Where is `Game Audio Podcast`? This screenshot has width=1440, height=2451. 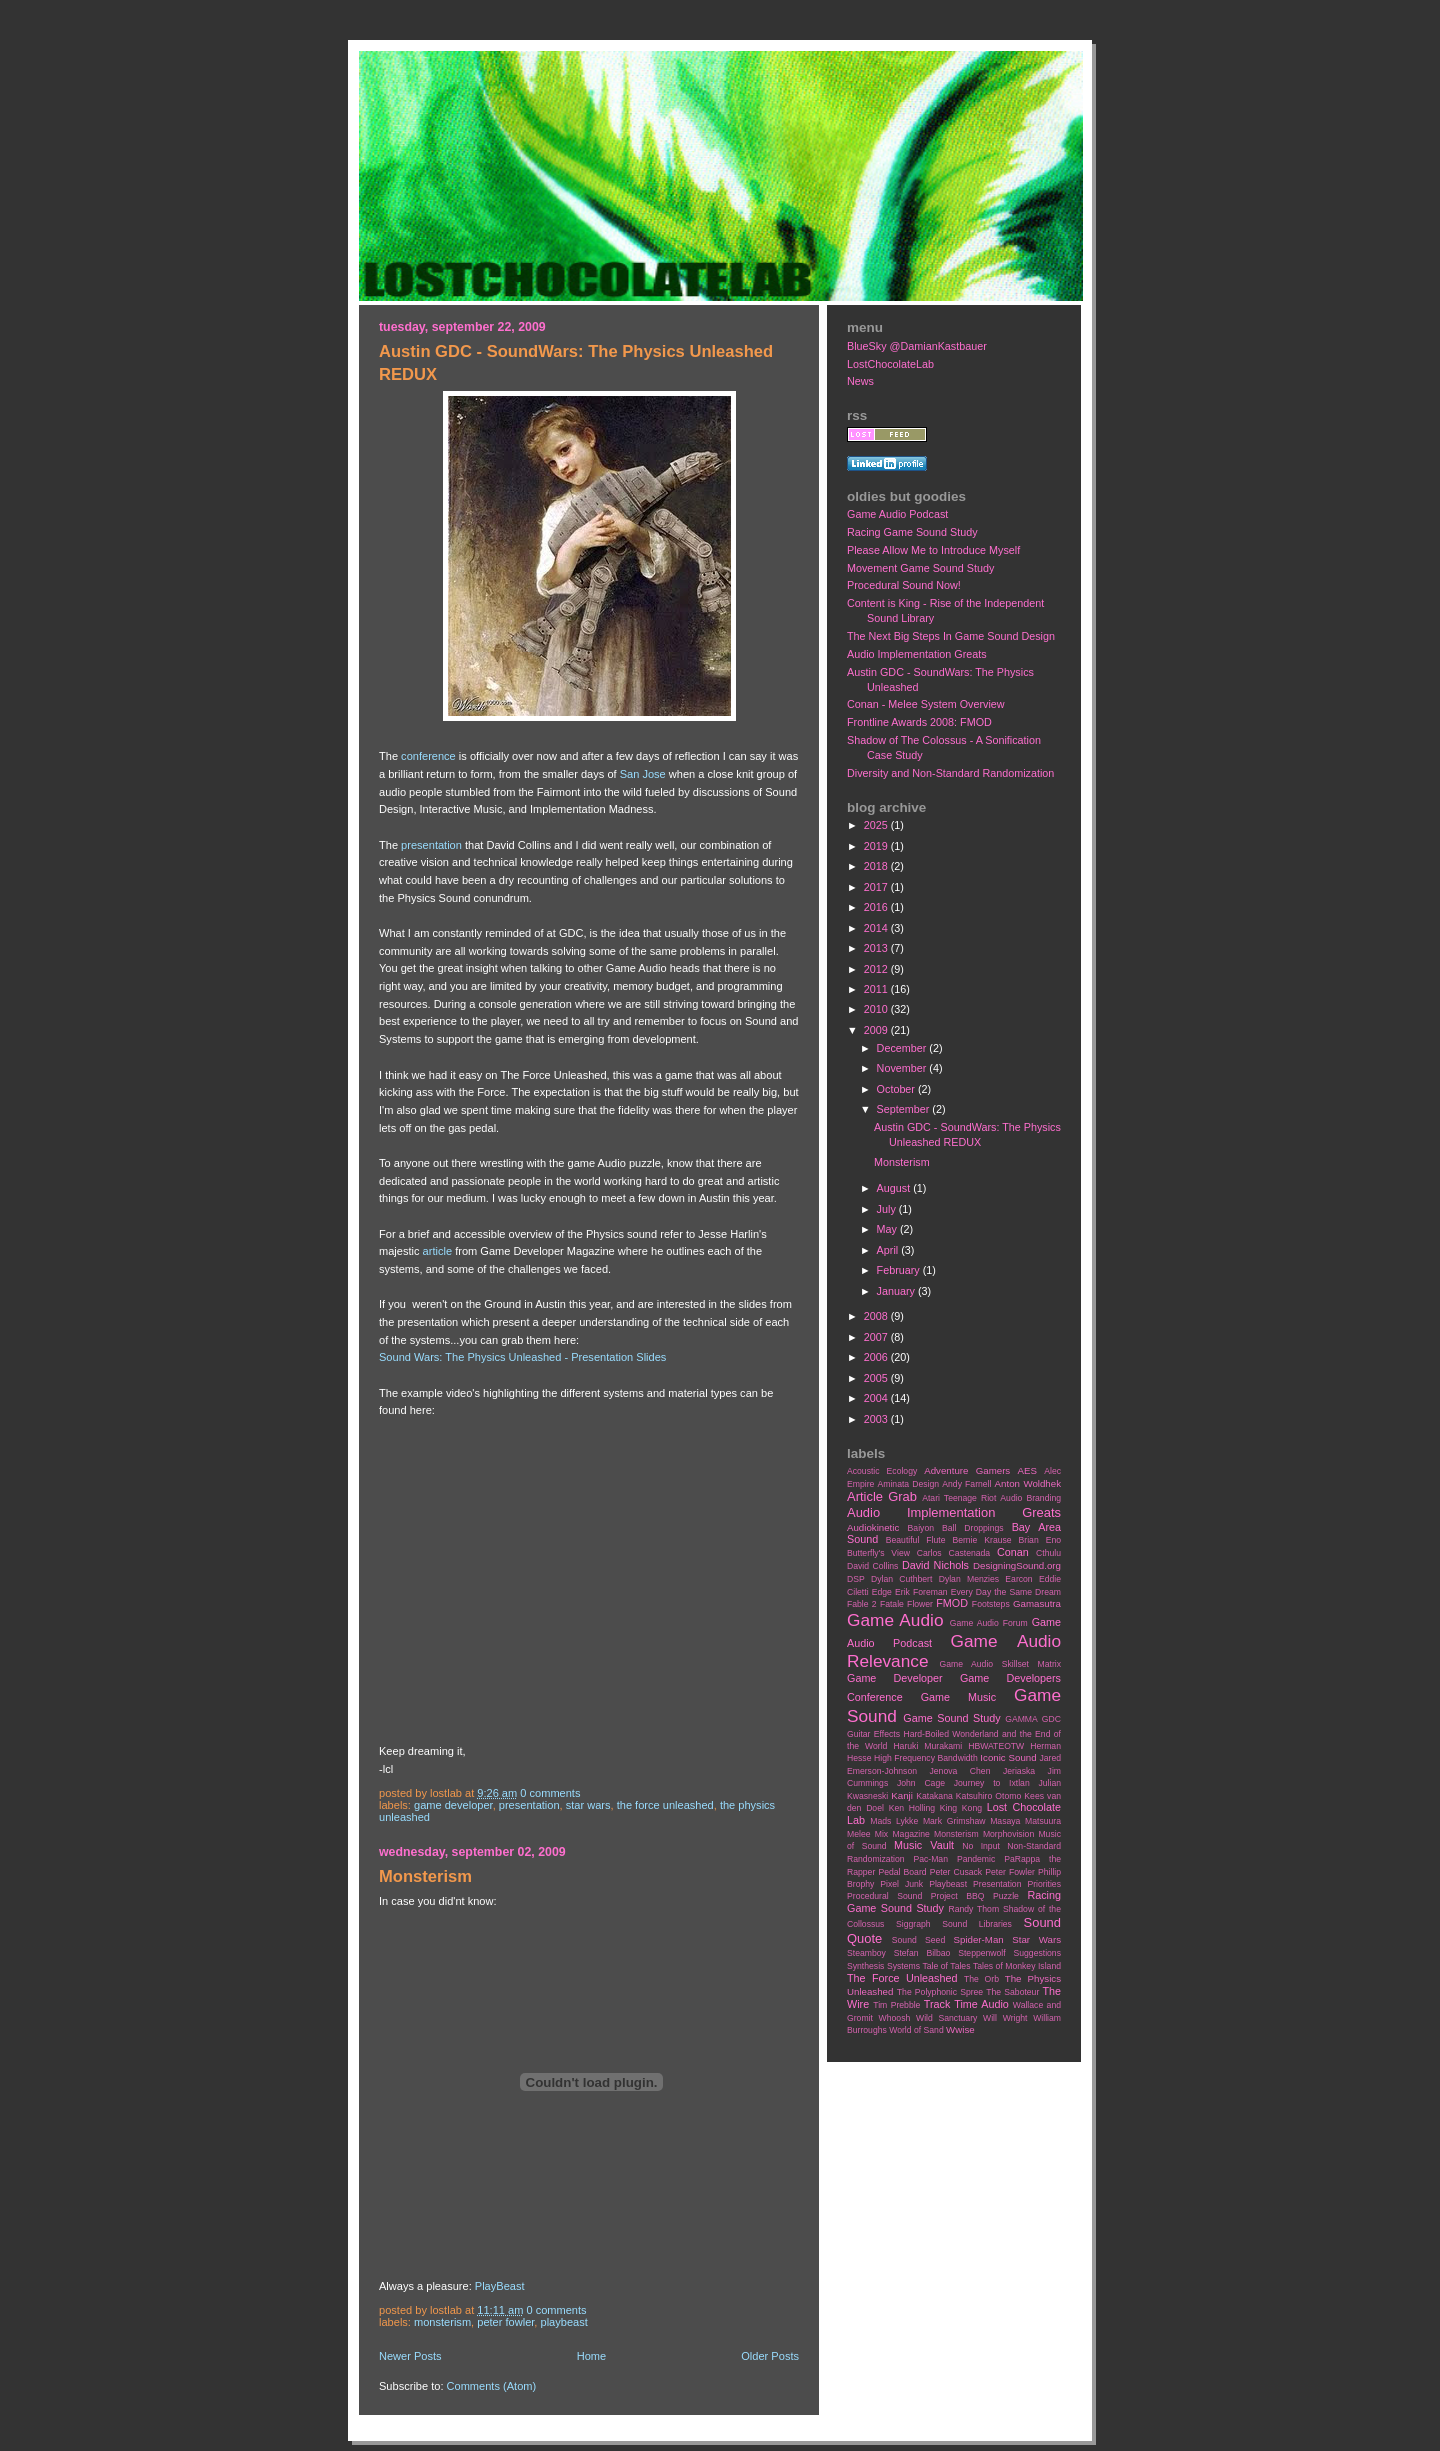
Game Audio Podcast is located at coordinates (897, 514).